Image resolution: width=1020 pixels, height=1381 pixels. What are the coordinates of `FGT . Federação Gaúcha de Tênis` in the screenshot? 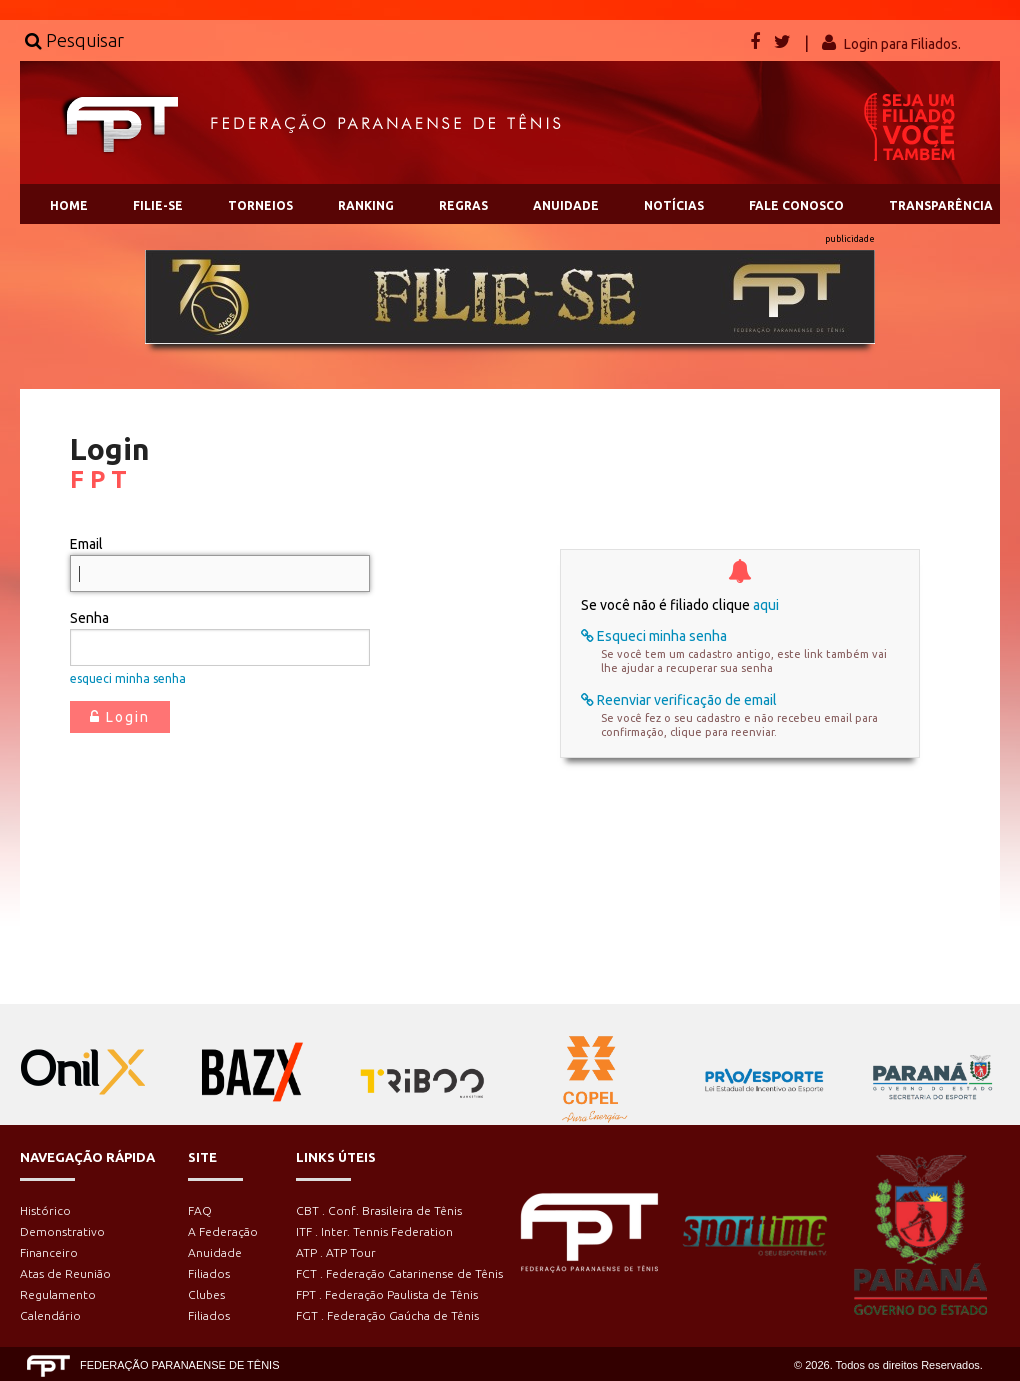 It's located at (387, 1315).